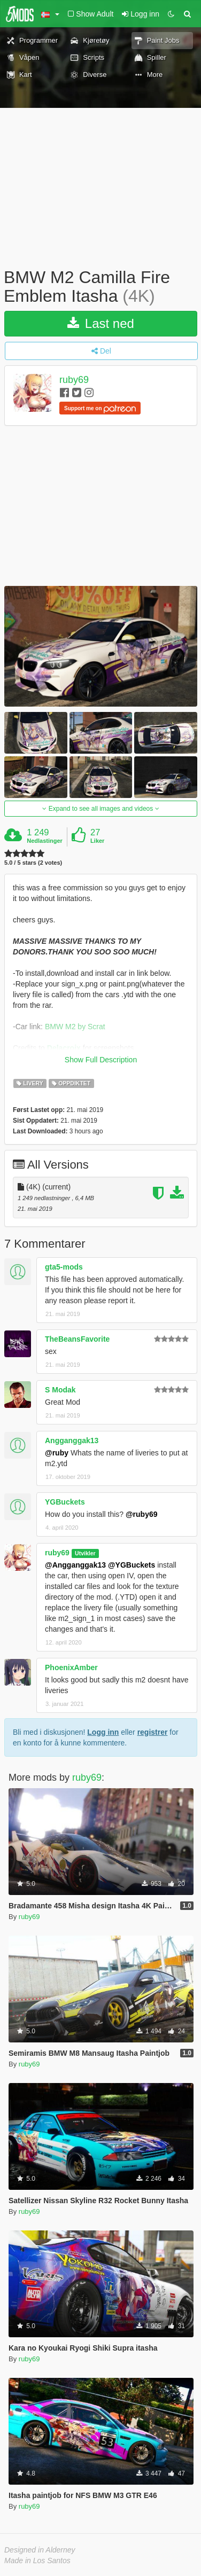  I want to click on S Modak, so click(60, 1389).